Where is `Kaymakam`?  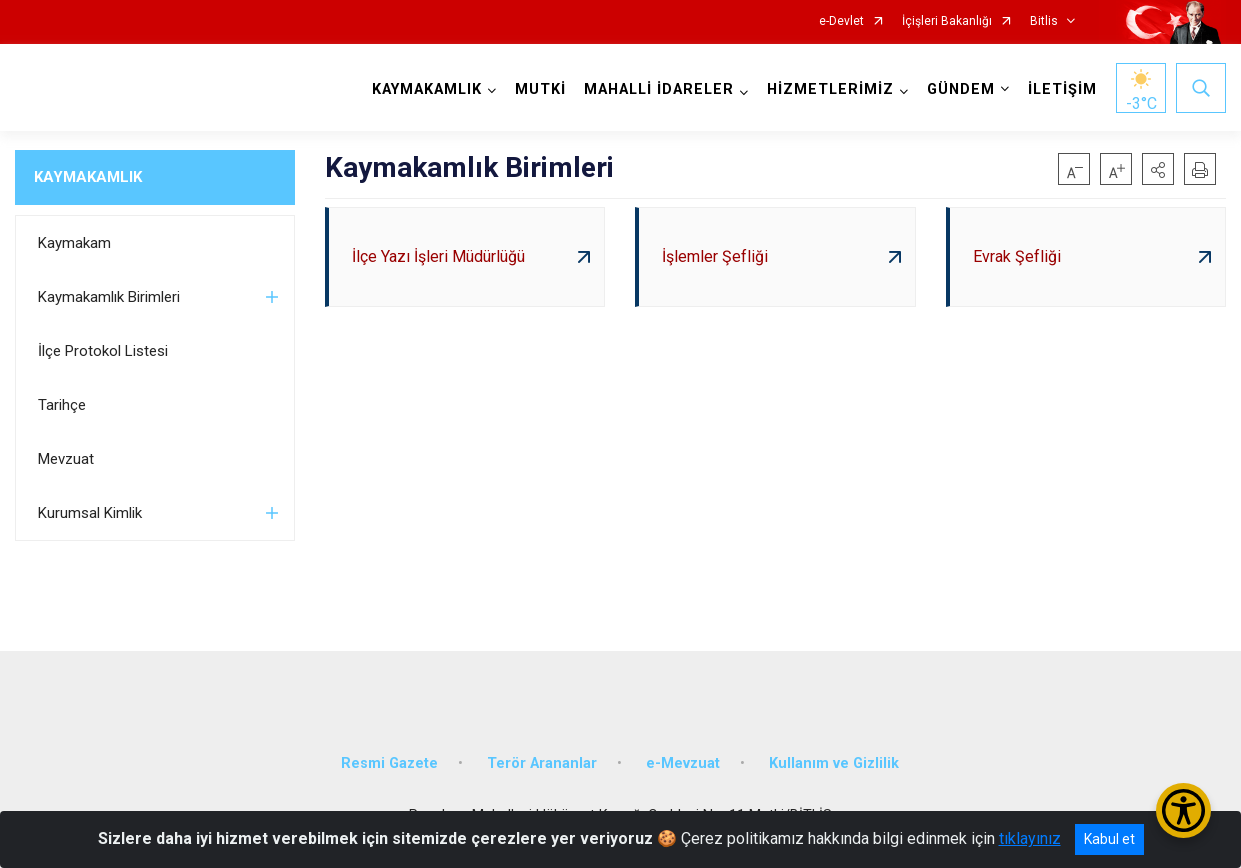
Kaymakam is located at coordinates (74, 243).